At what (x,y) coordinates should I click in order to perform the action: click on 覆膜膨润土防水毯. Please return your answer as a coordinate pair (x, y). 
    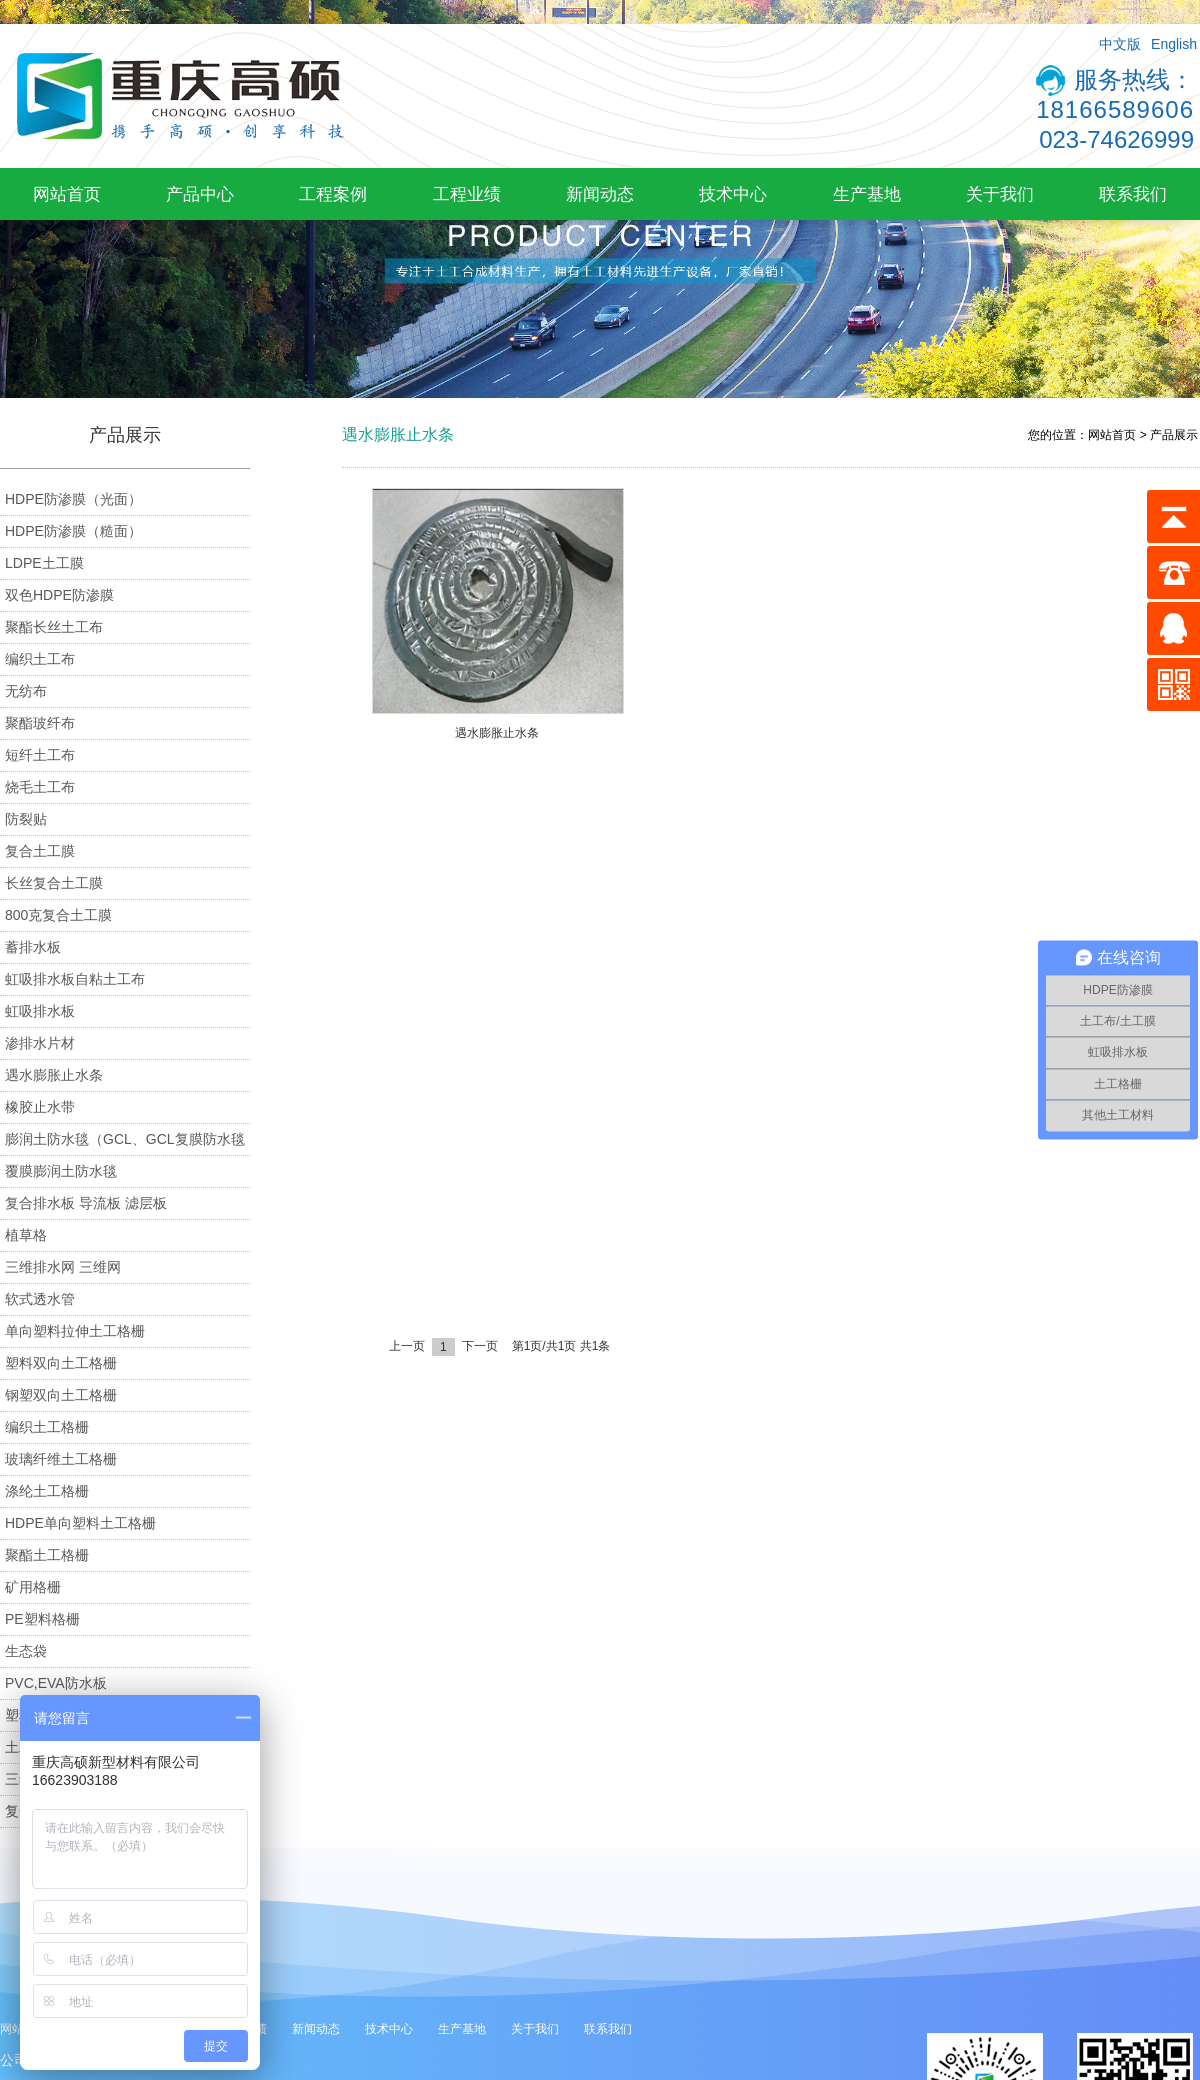
    Looking at the image, I should click on (61, 1171).